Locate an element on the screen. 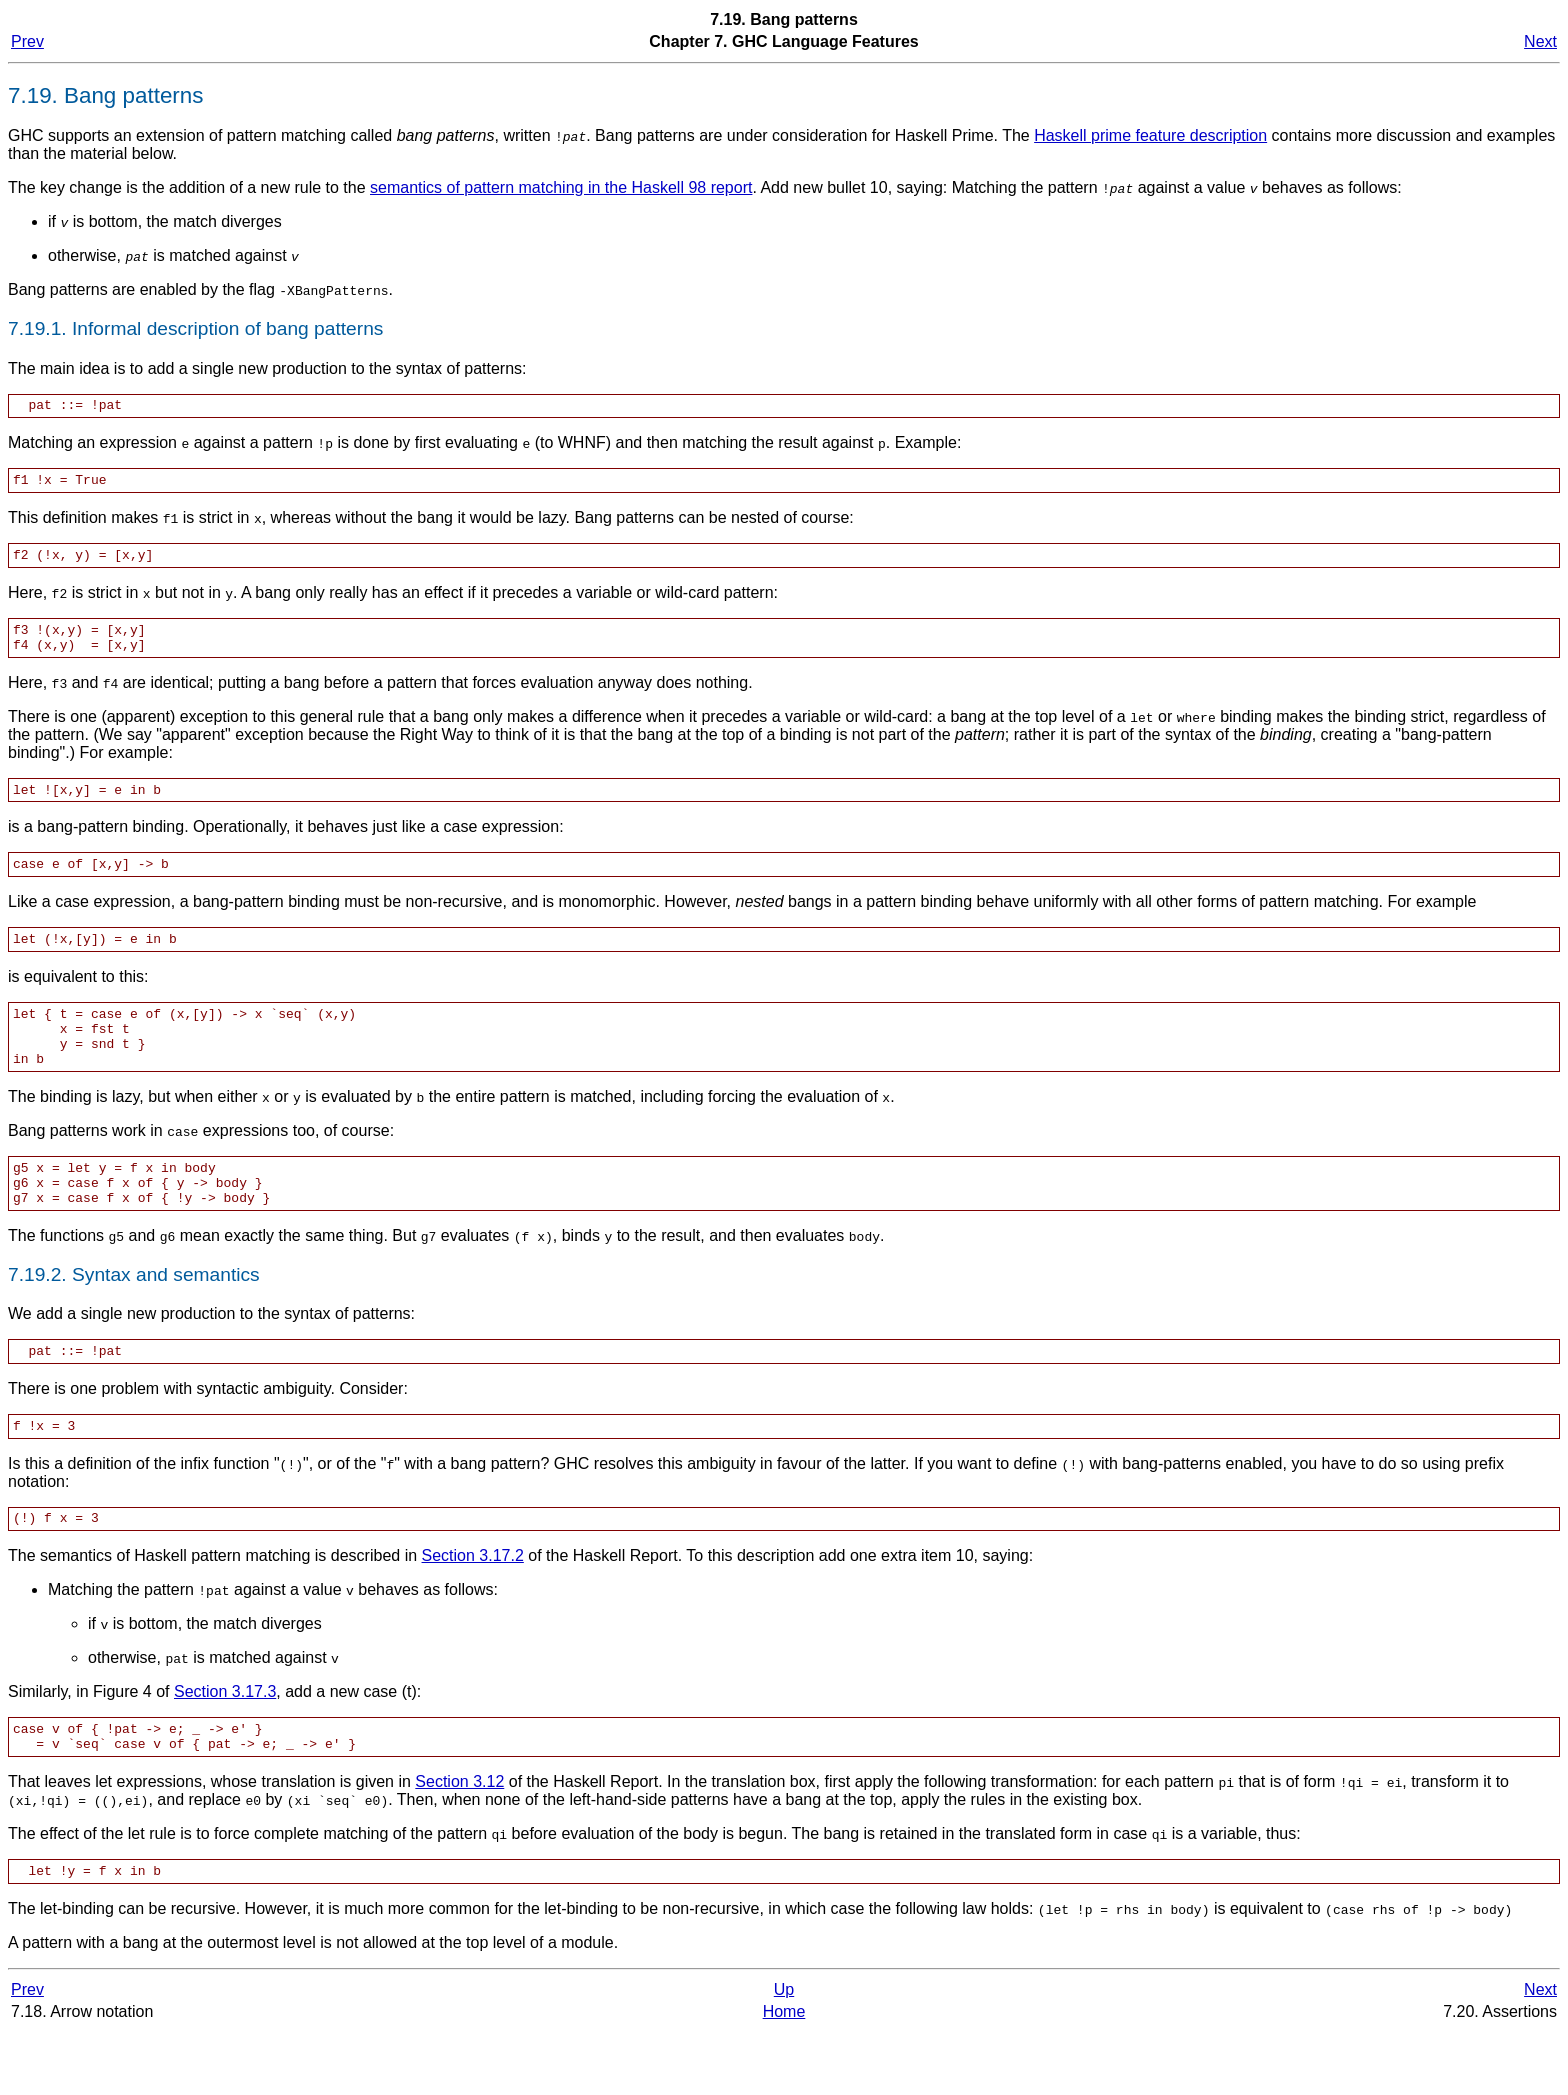  Prev is located at coordinates (27, 41).